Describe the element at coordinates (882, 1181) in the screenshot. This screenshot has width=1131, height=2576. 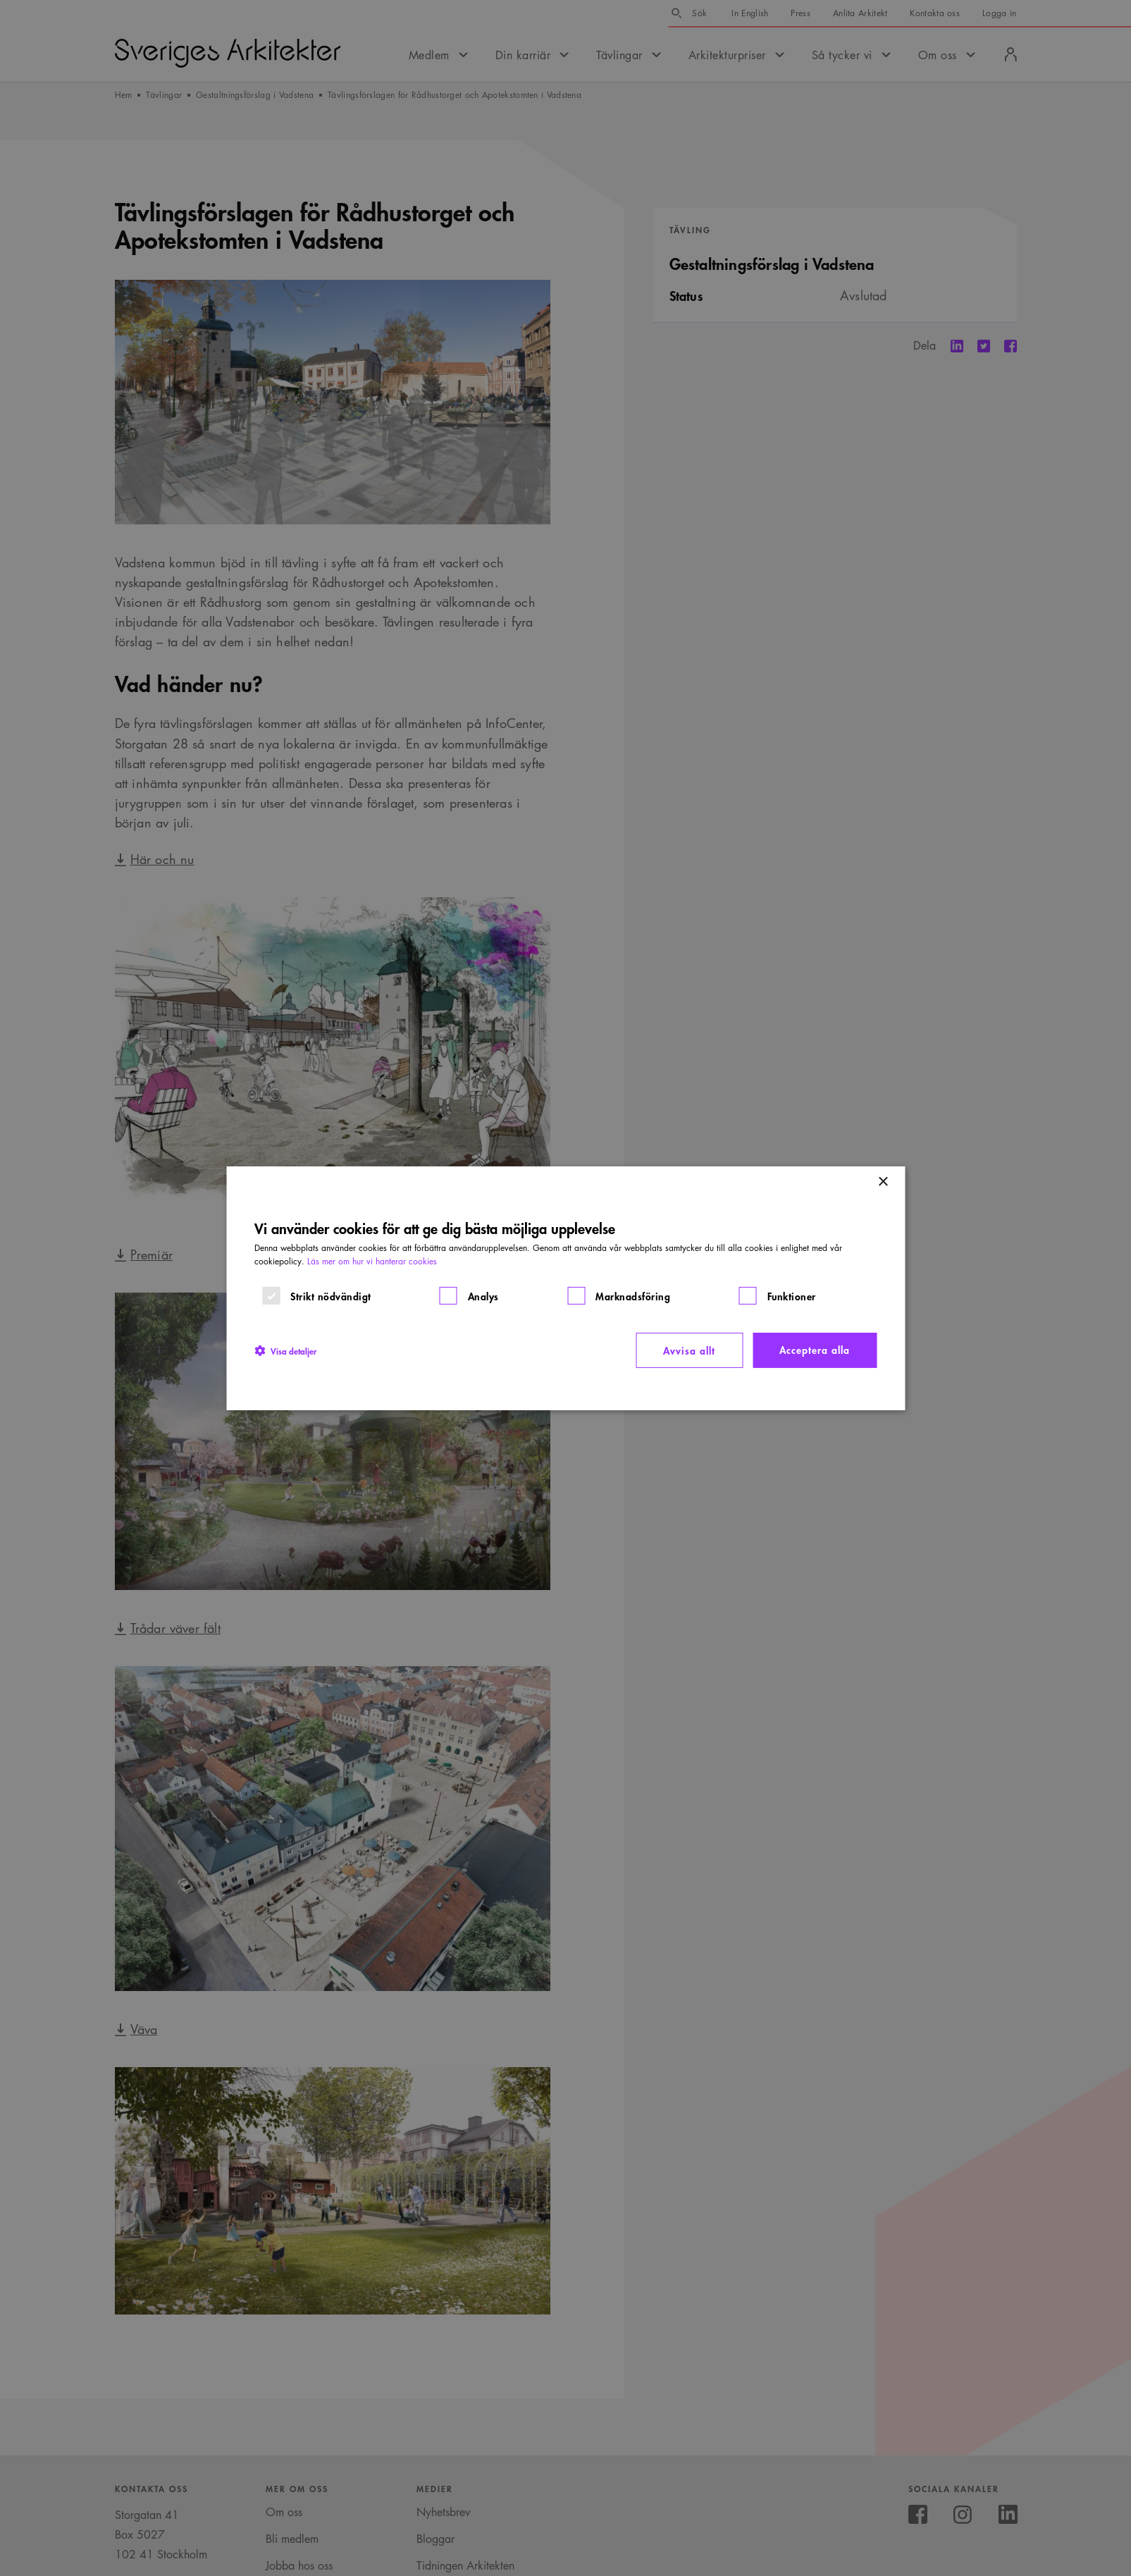
I see `× [button]` at that location.